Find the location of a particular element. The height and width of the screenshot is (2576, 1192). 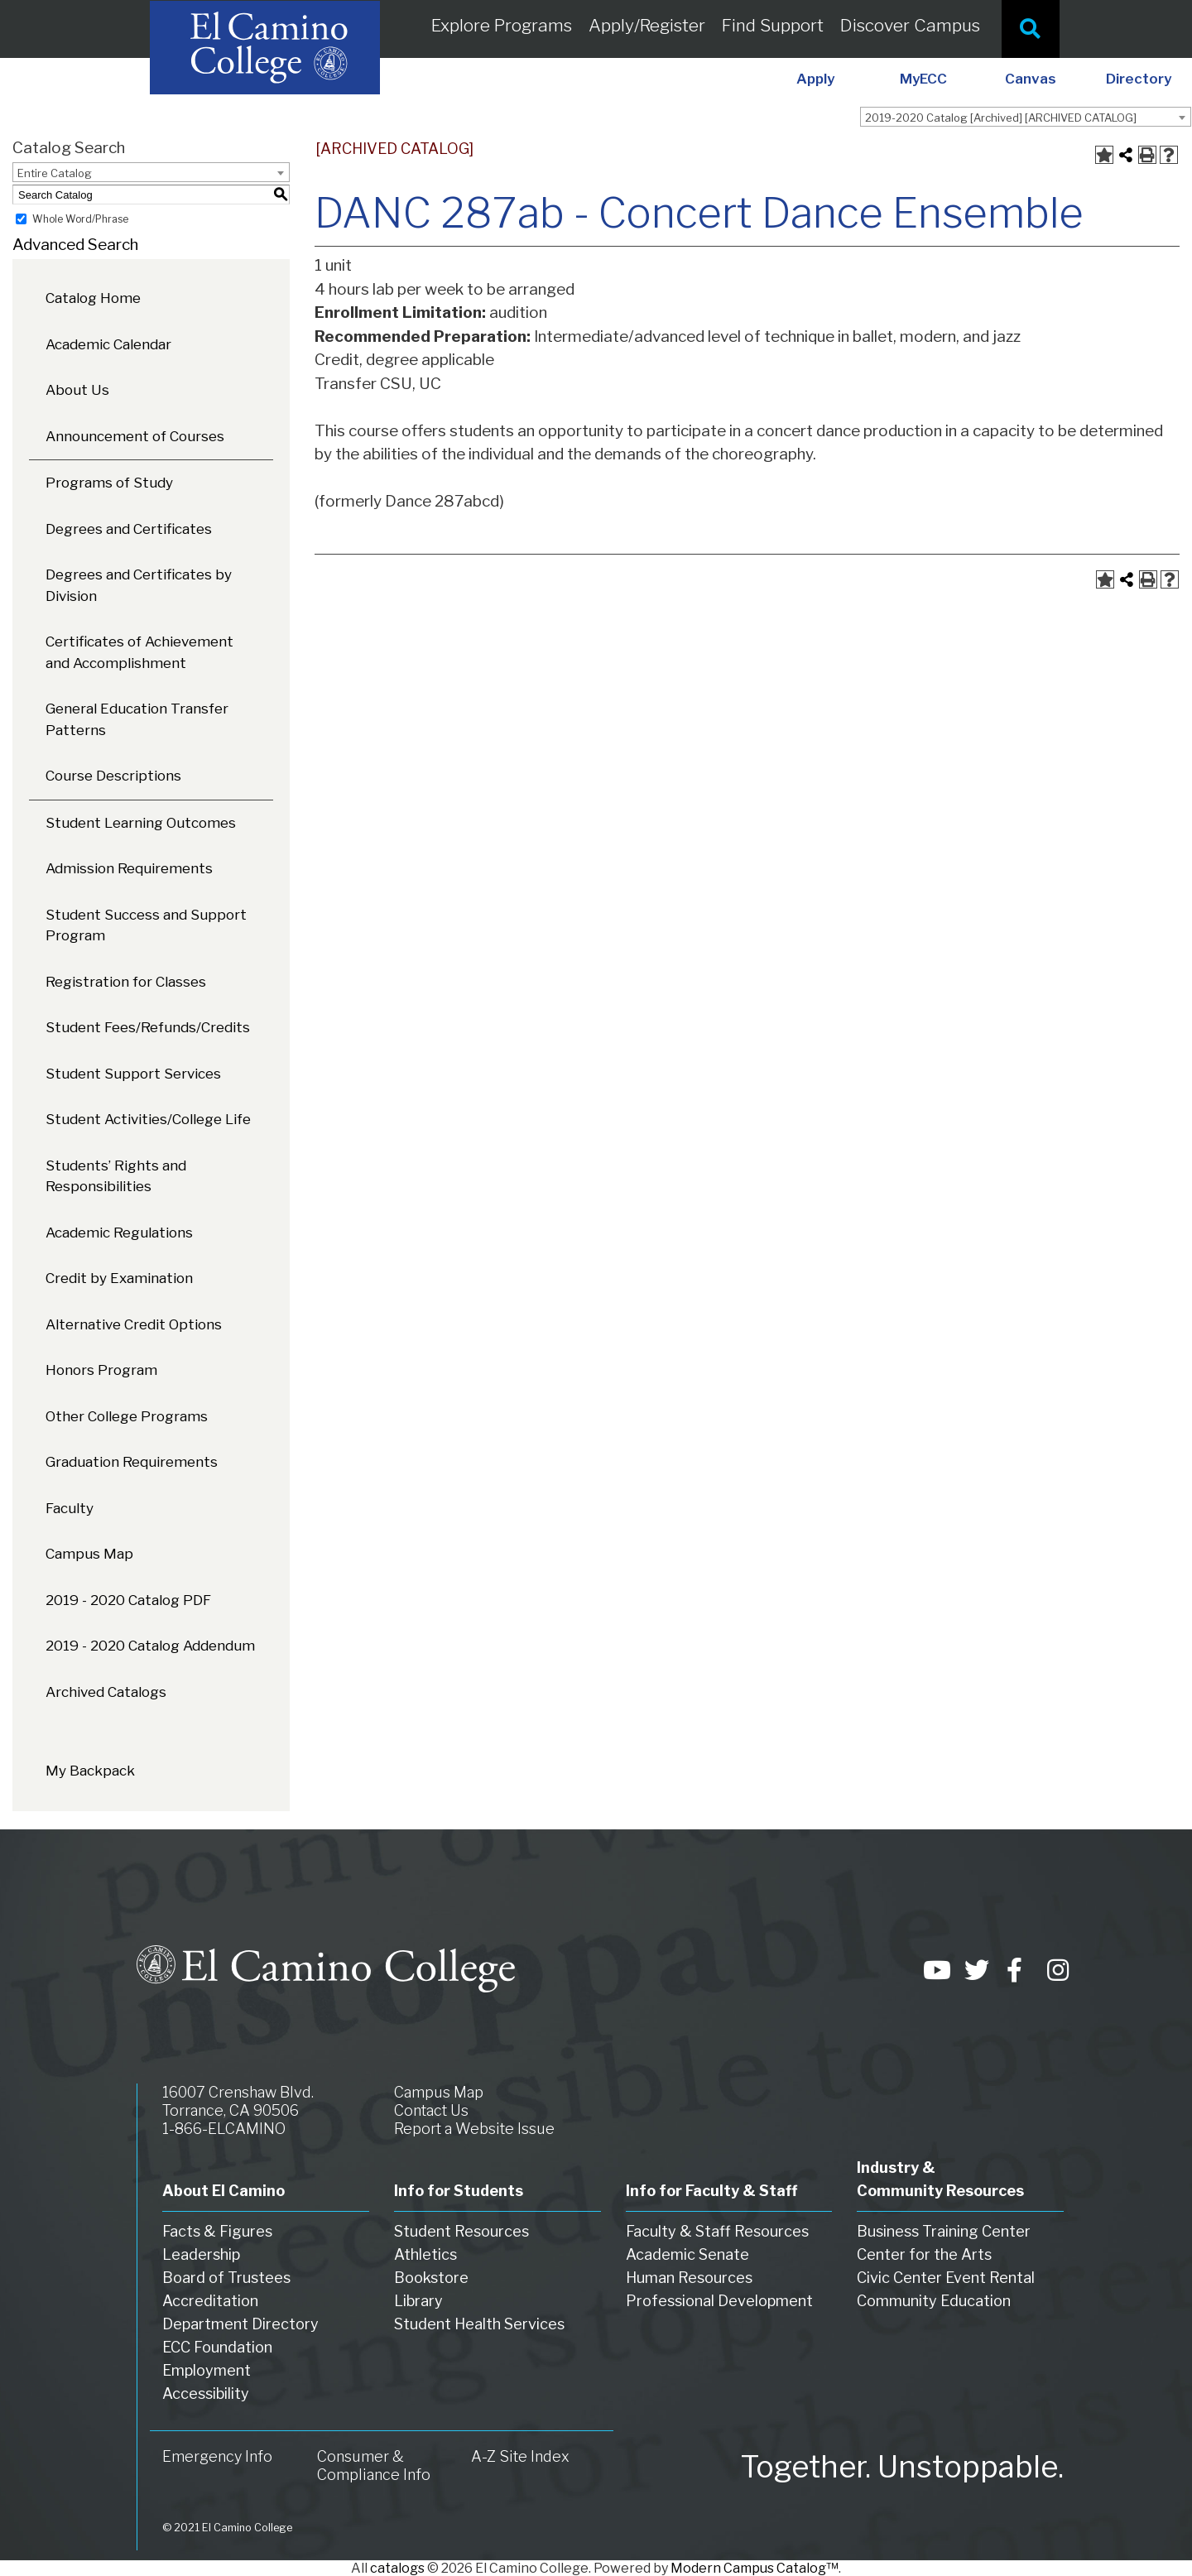

Student Health Services is located at coordinates (479, 2324).